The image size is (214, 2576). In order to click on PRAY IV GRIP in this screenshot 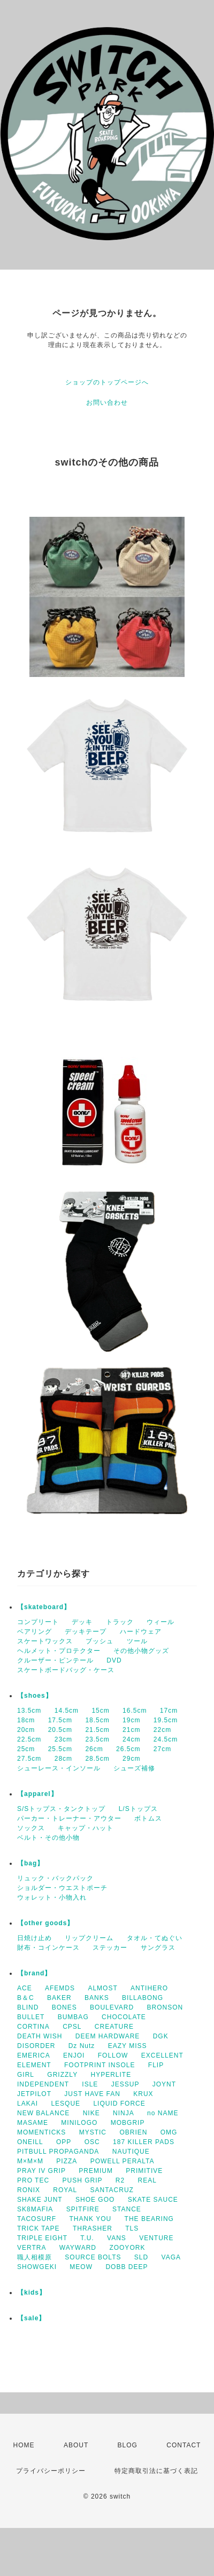, I will do `click(41, 2171)`.